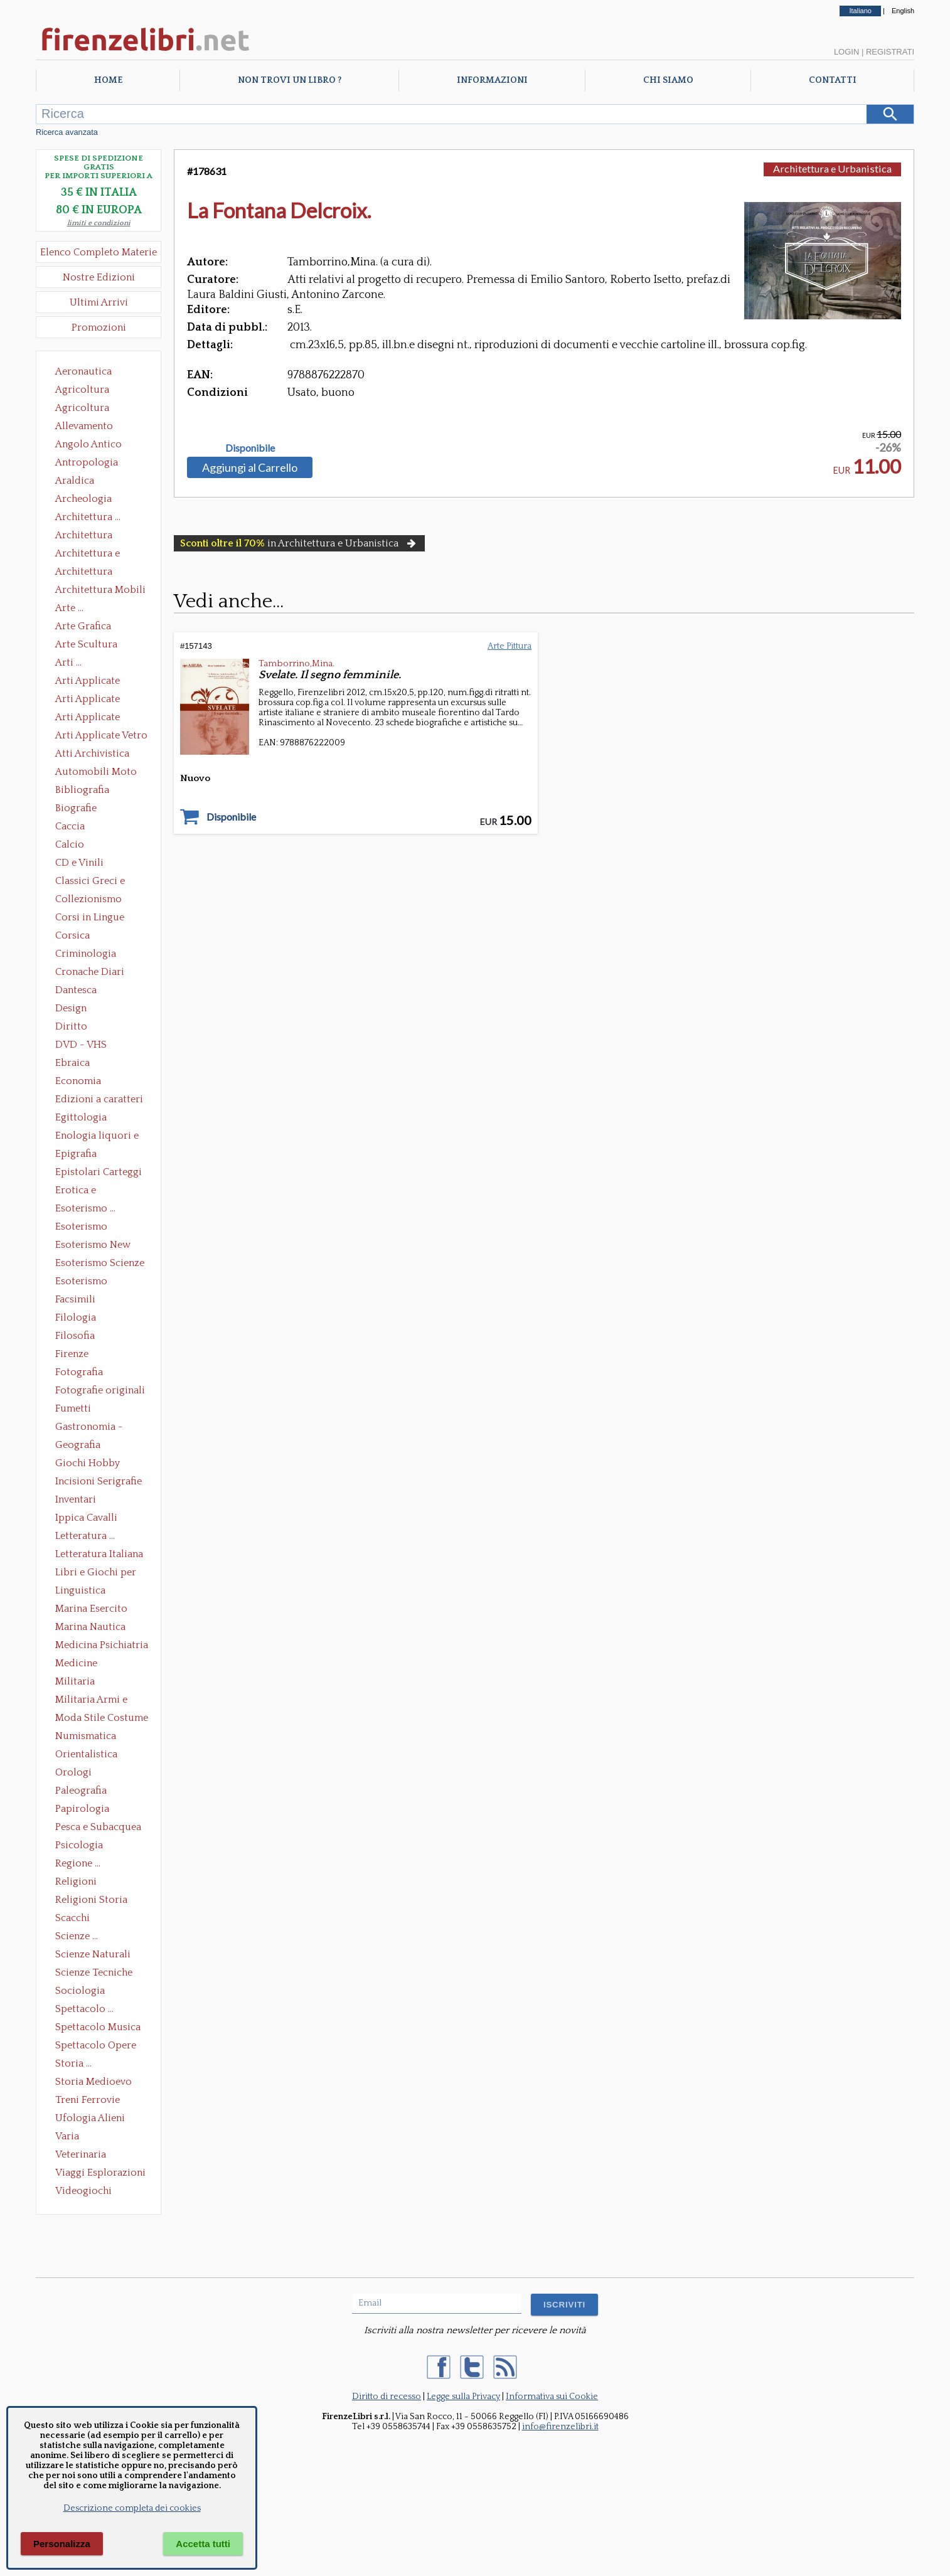  Describe the element at coordinates (98, 2027) in the screenshot. I see `Spettacolo Musica` at that location.